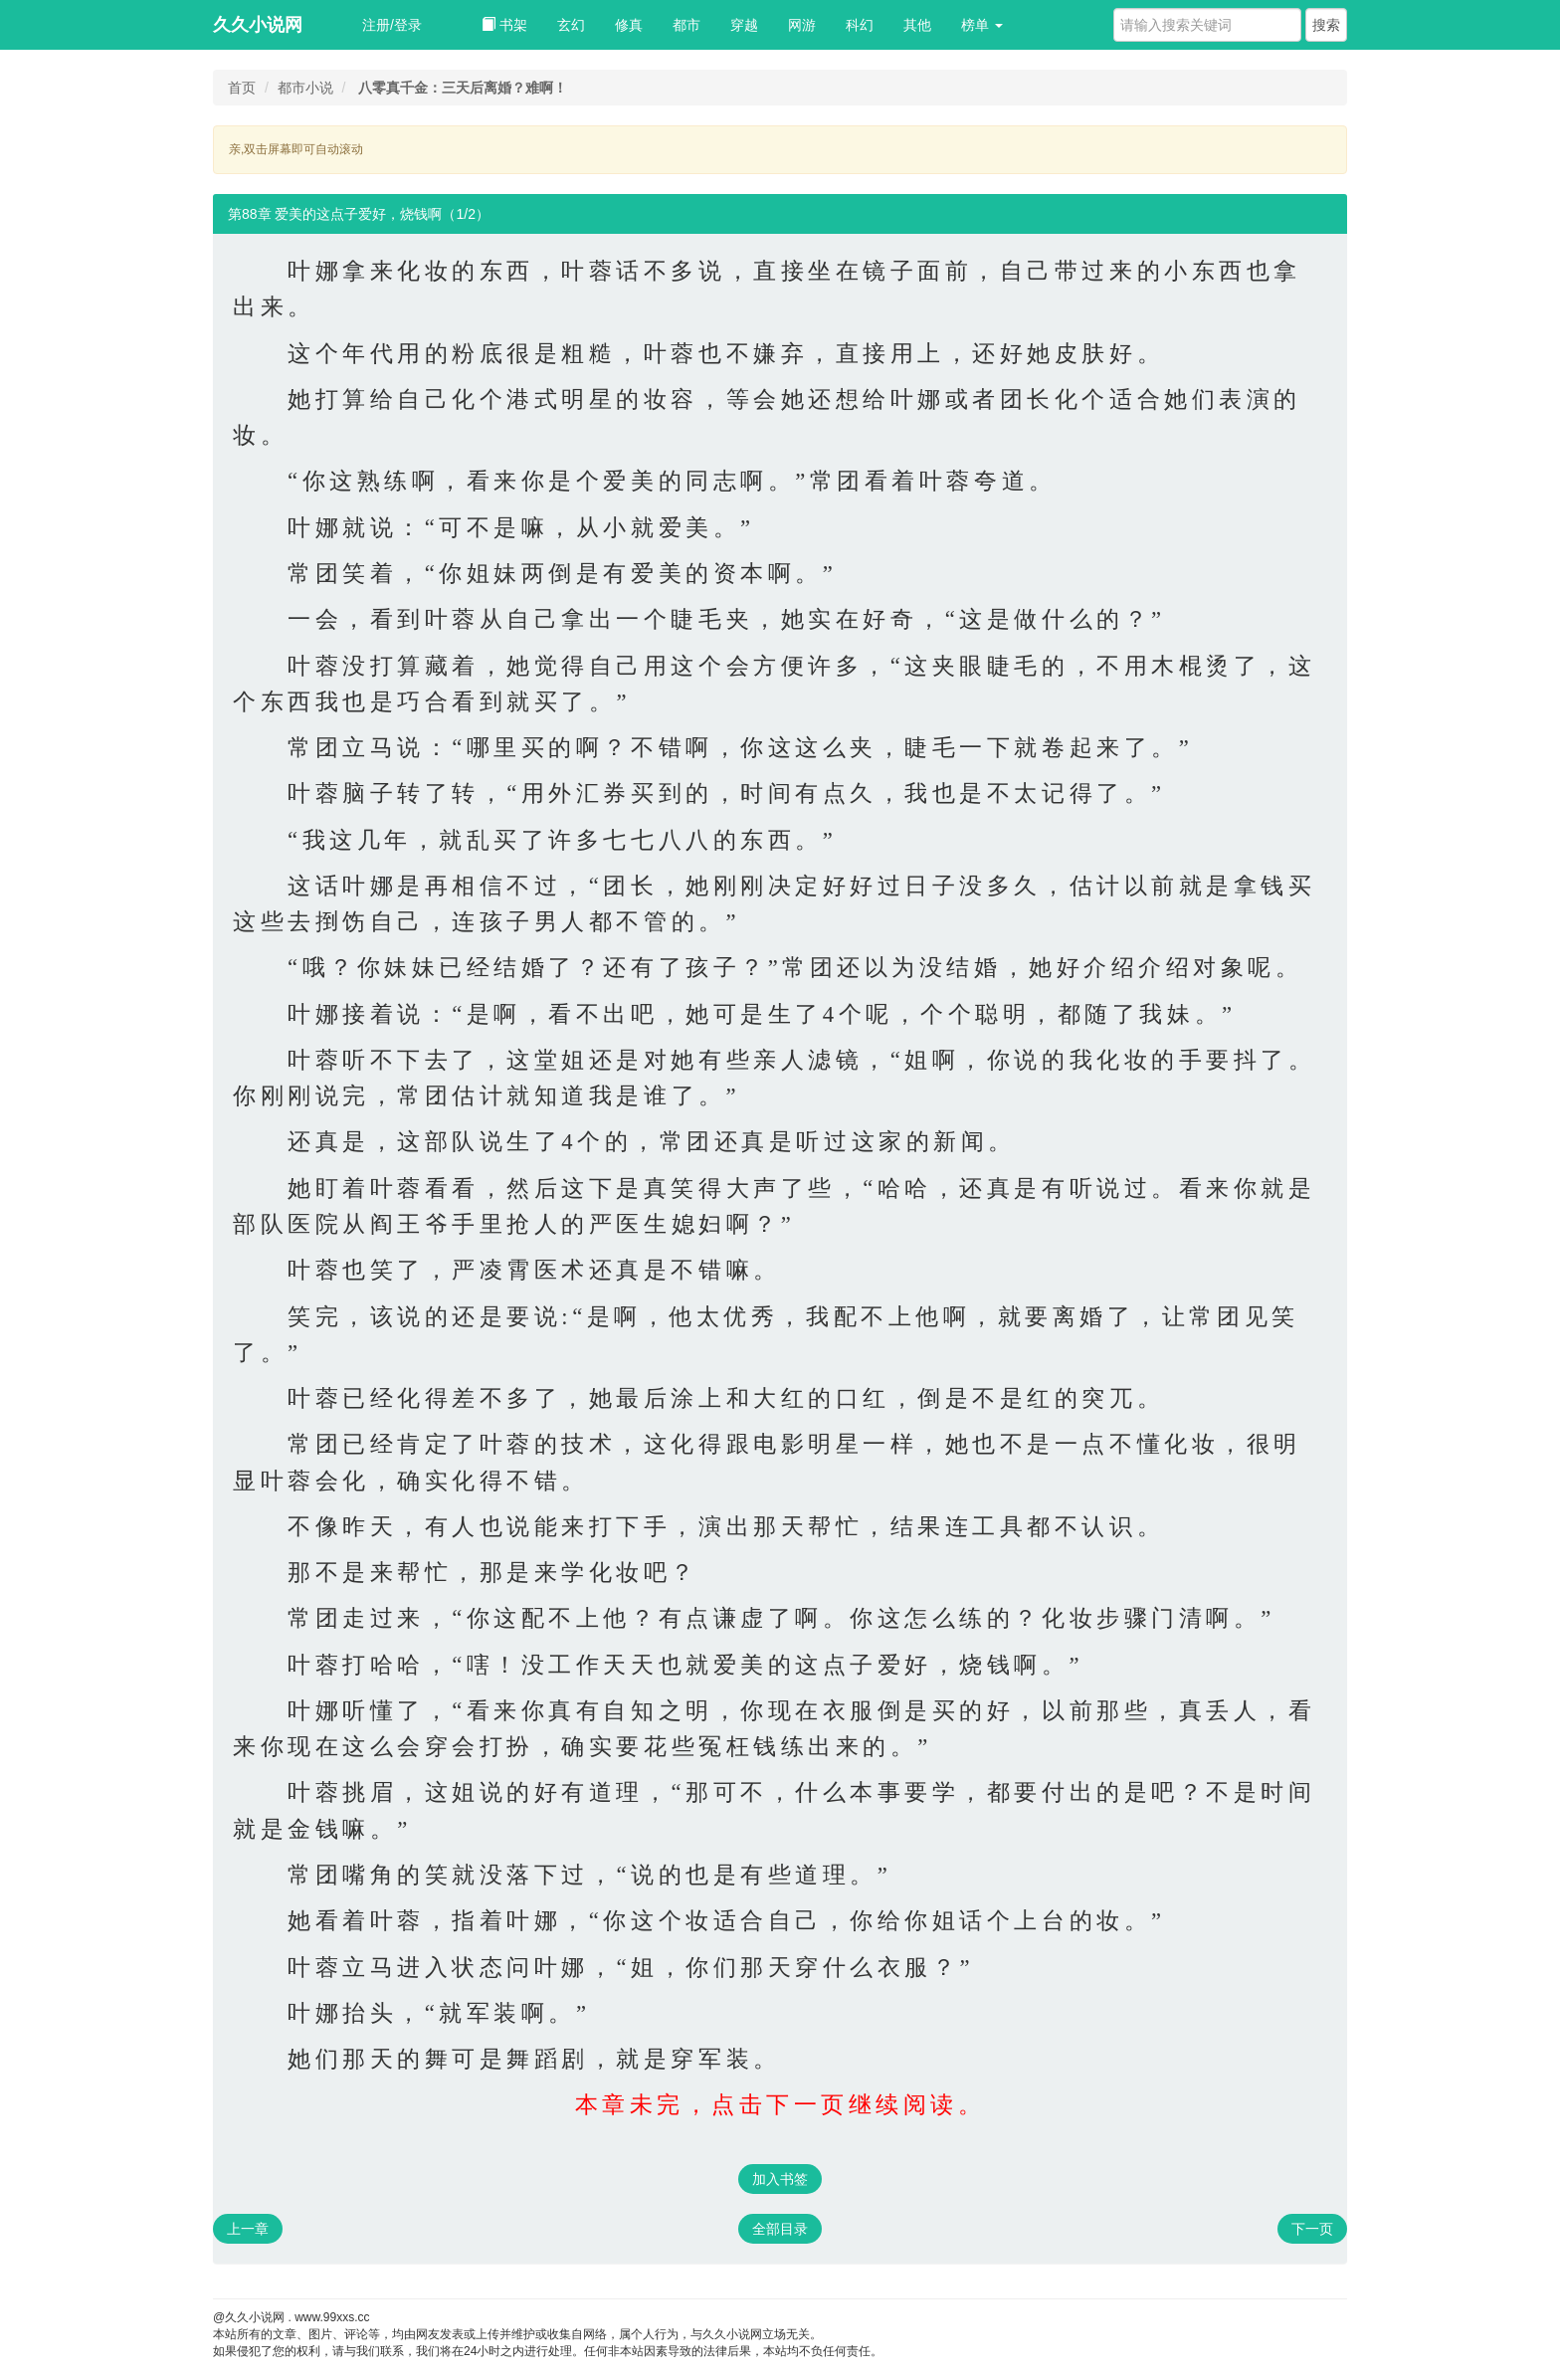 Image resolution: width=1560 pixels, height=2380 pixels. What do you see at coordinates (860, 25) in the screenshot?
I see `科幻` at bounding box center [860, 25].